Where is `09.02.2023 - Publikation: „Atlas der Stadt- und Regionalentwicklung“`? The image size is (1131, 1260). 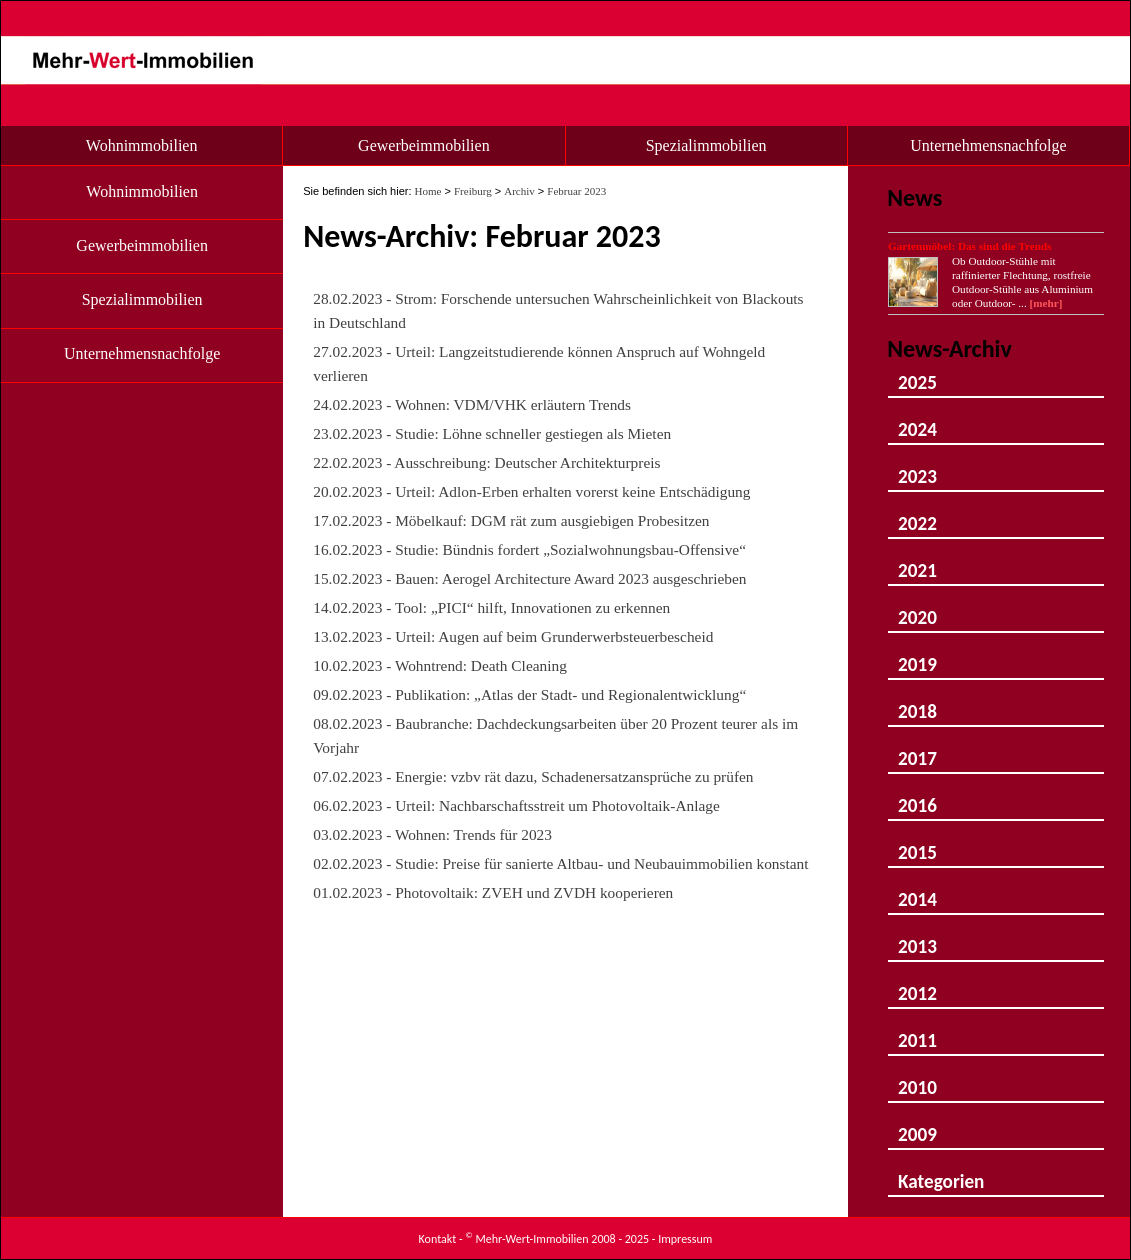
09.02.2023 - Publikation: „Atlas der Stadt- und Regionalentwicklung“ is located at coordinates (529, 694).